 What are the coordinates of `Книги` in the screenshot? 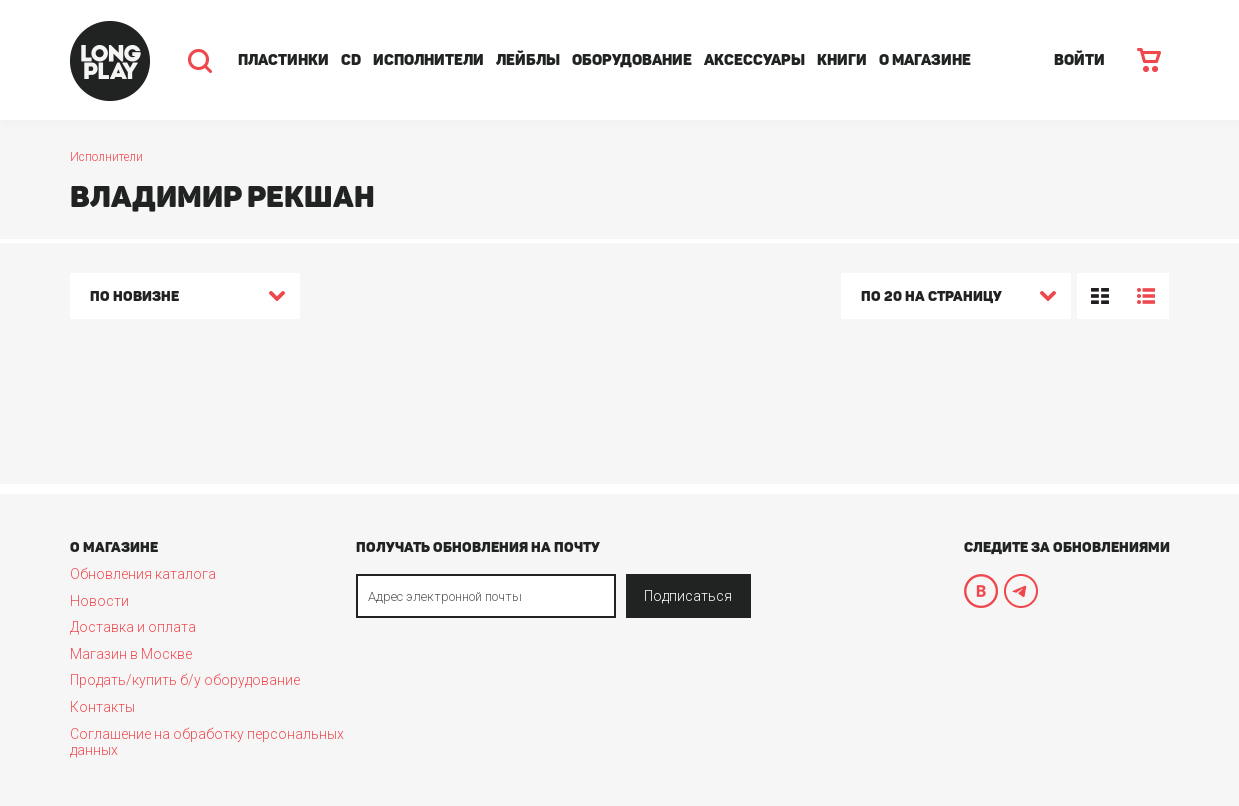 It's located at (842, 60).